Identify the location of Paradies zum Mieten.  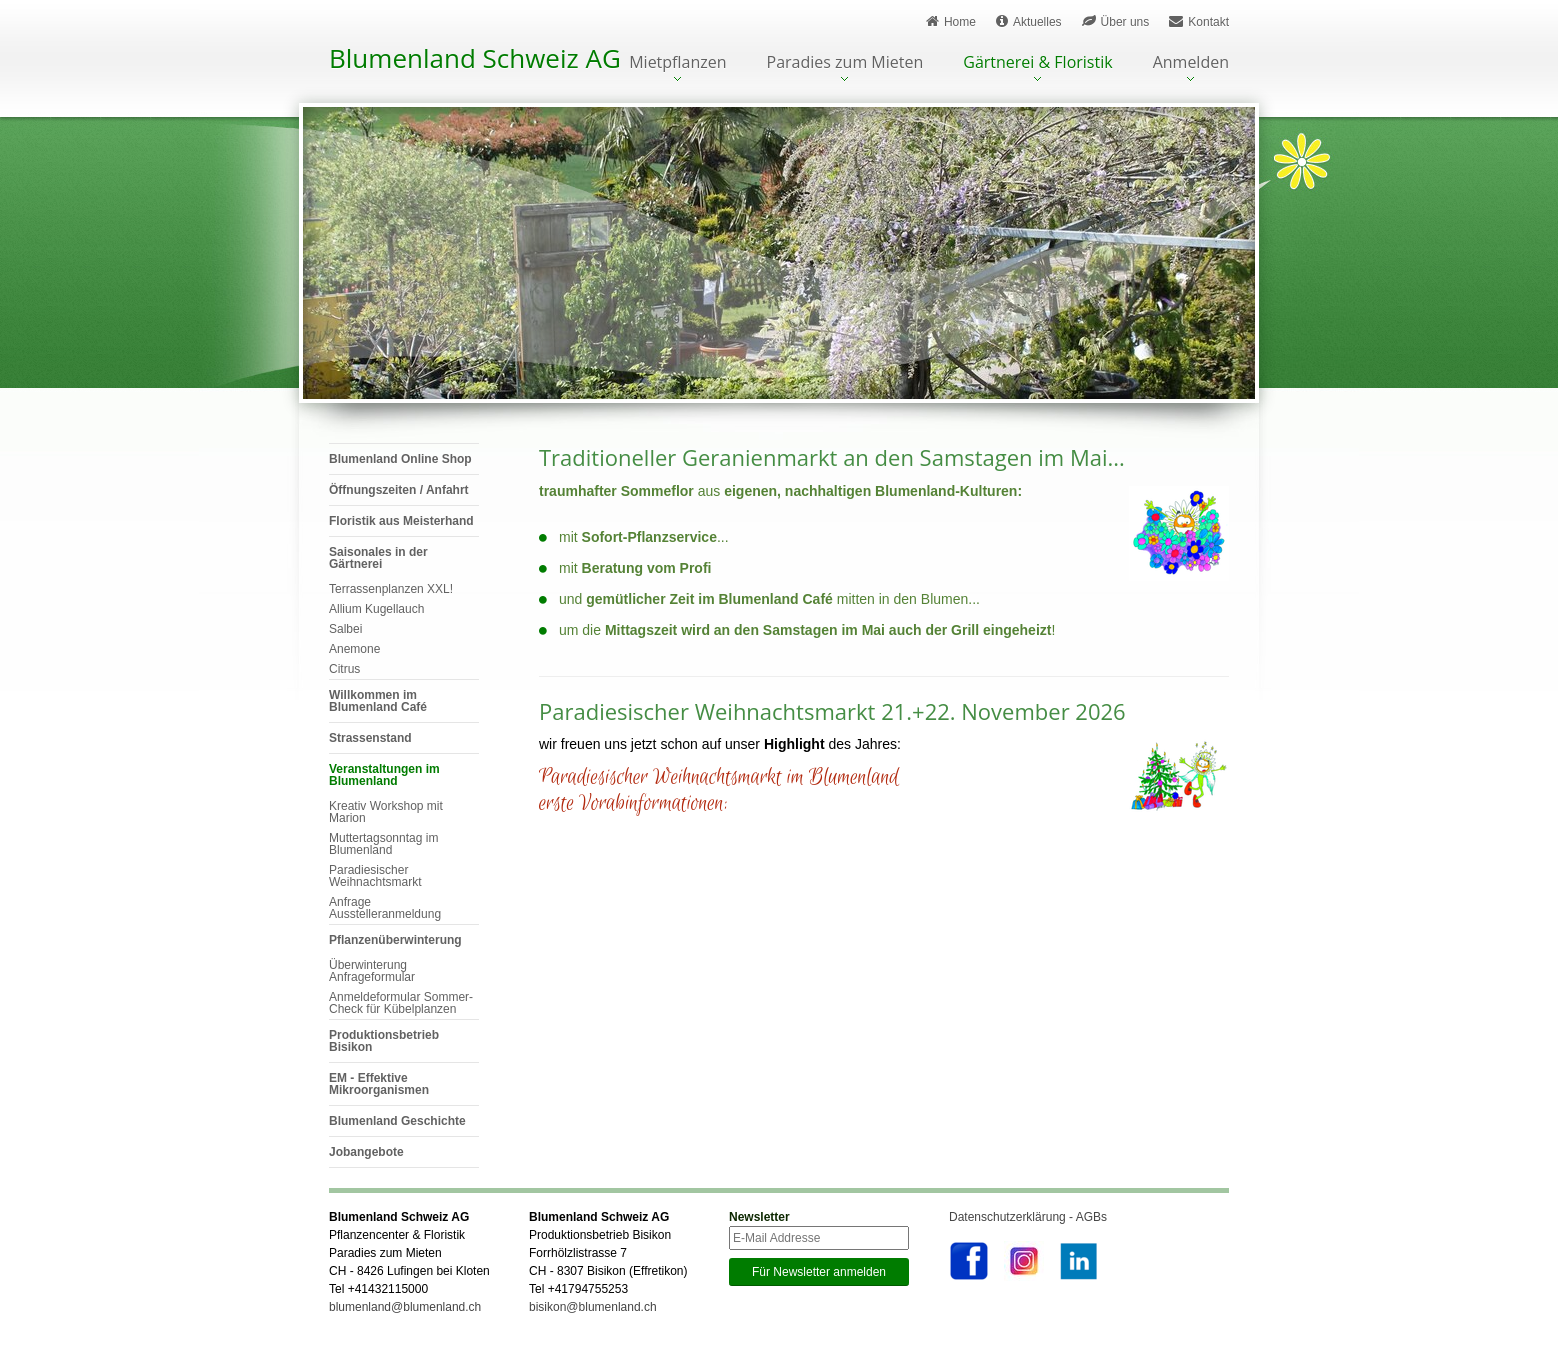
(845, 63).